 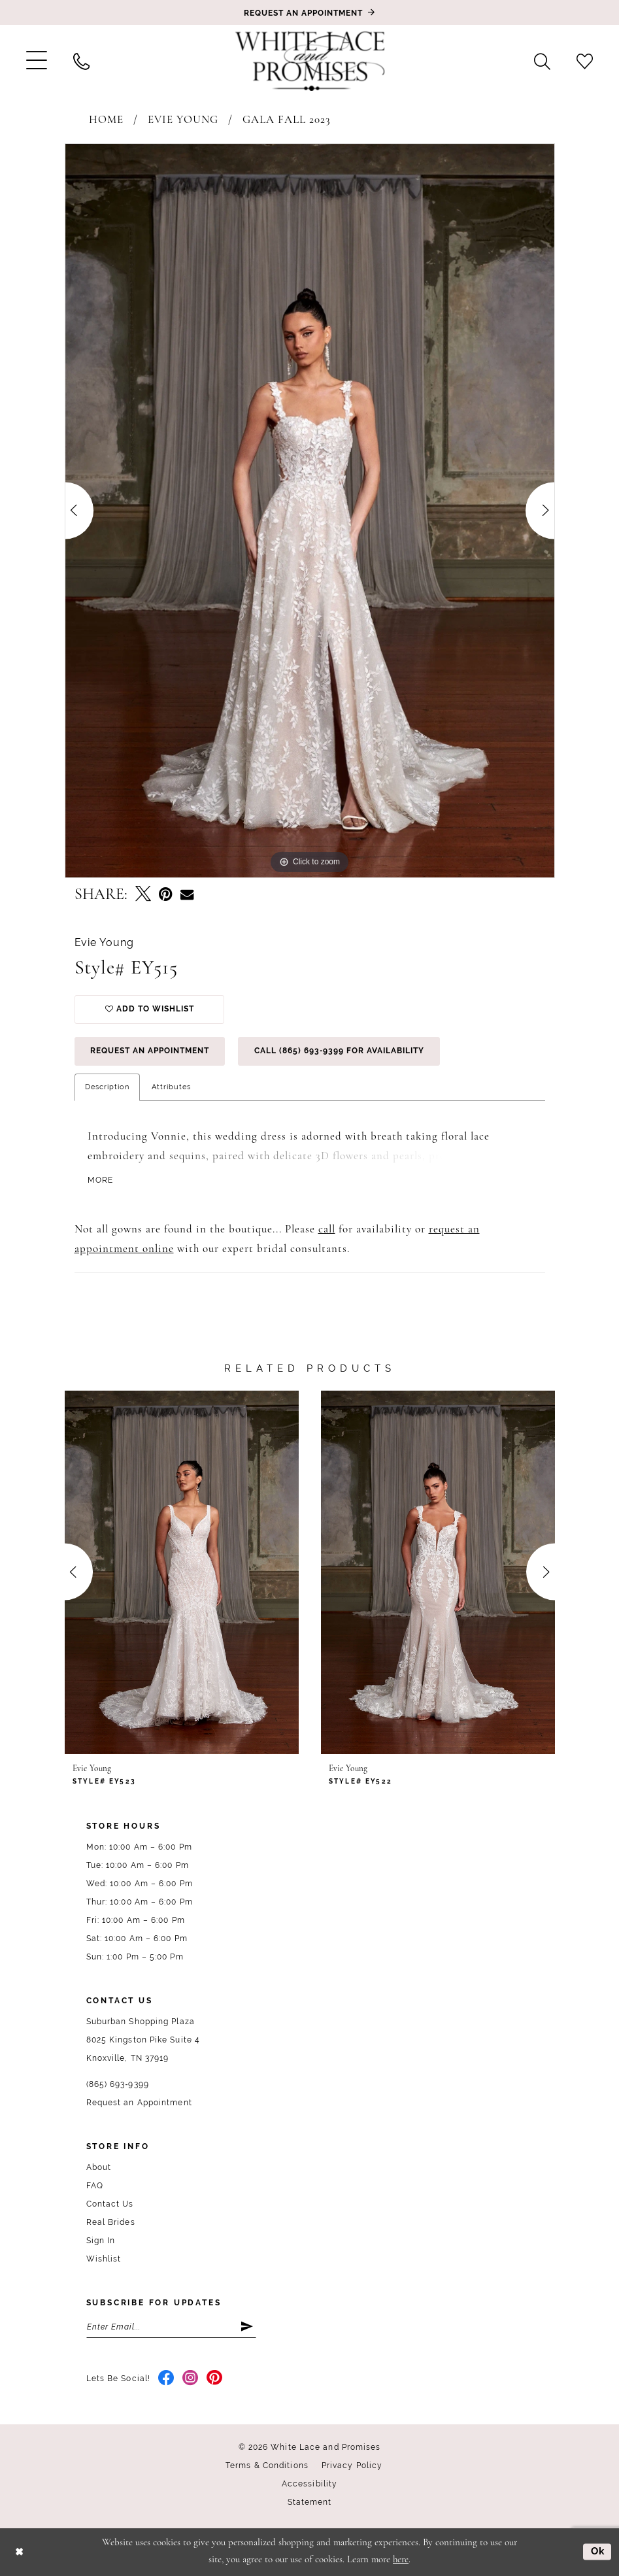 I want to click on Real Brides, so click(x=110, y=2222).